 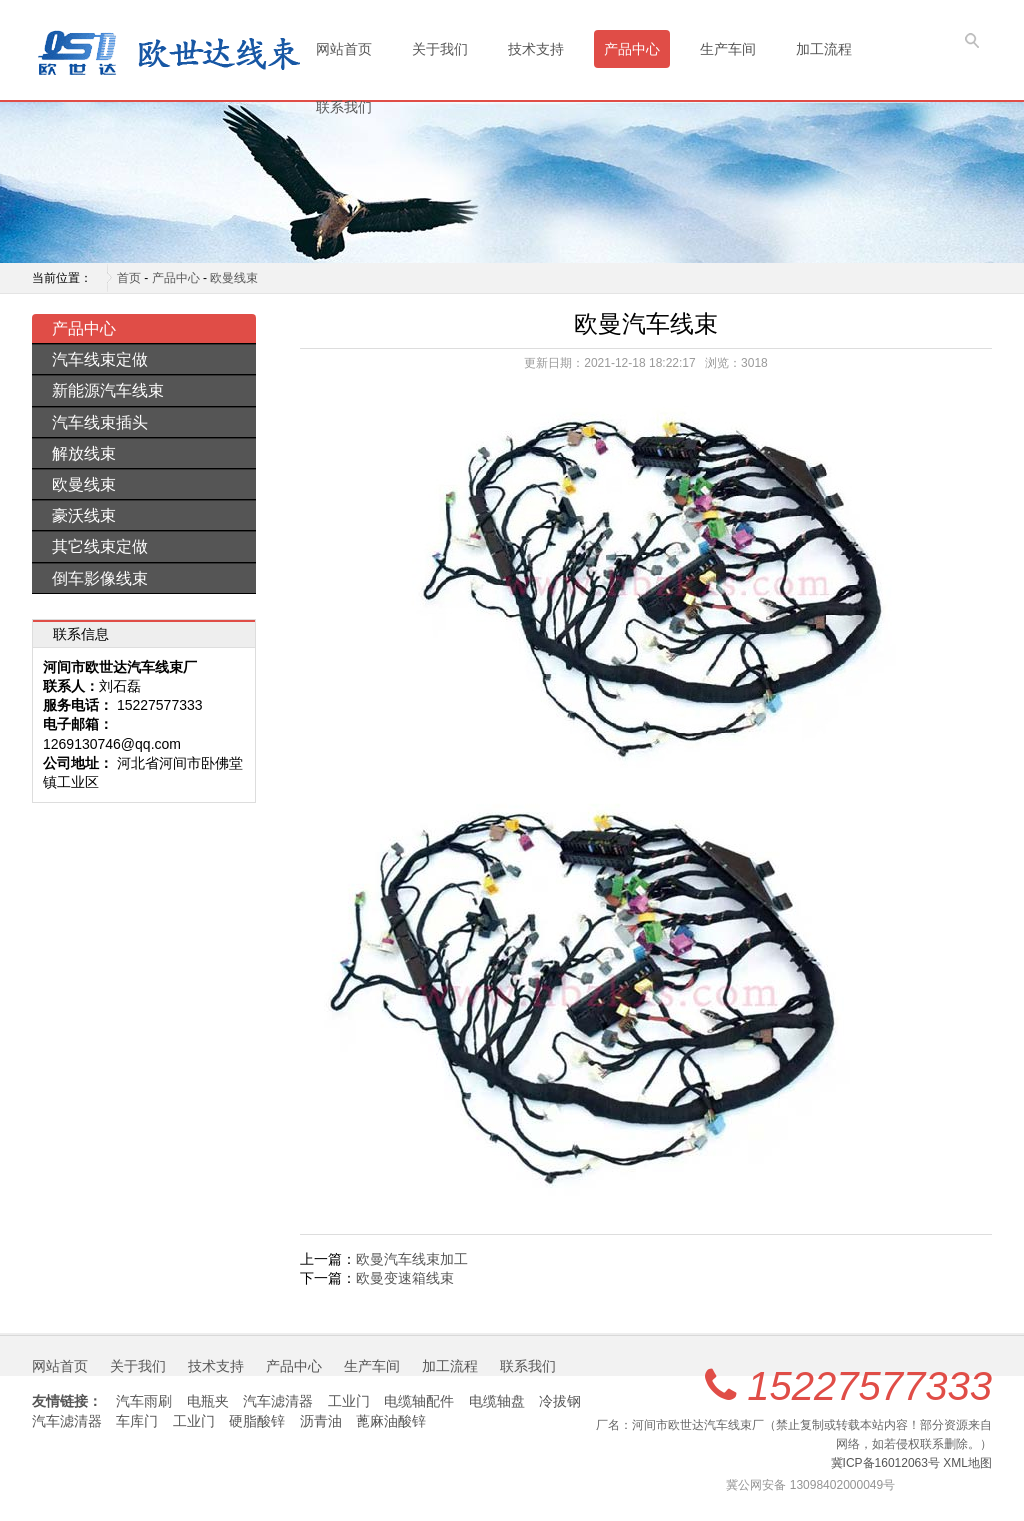 I want to click on 工业门, so click(x=349, y=1401).